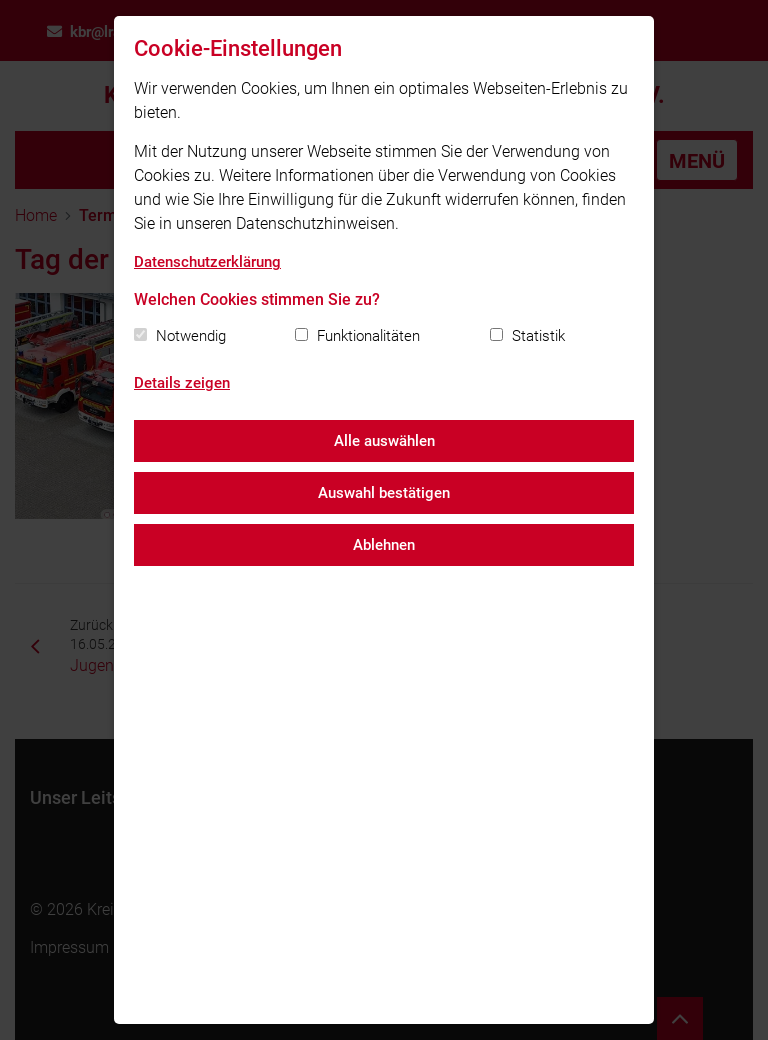  I want to click on Statistik, so click(538, 336).